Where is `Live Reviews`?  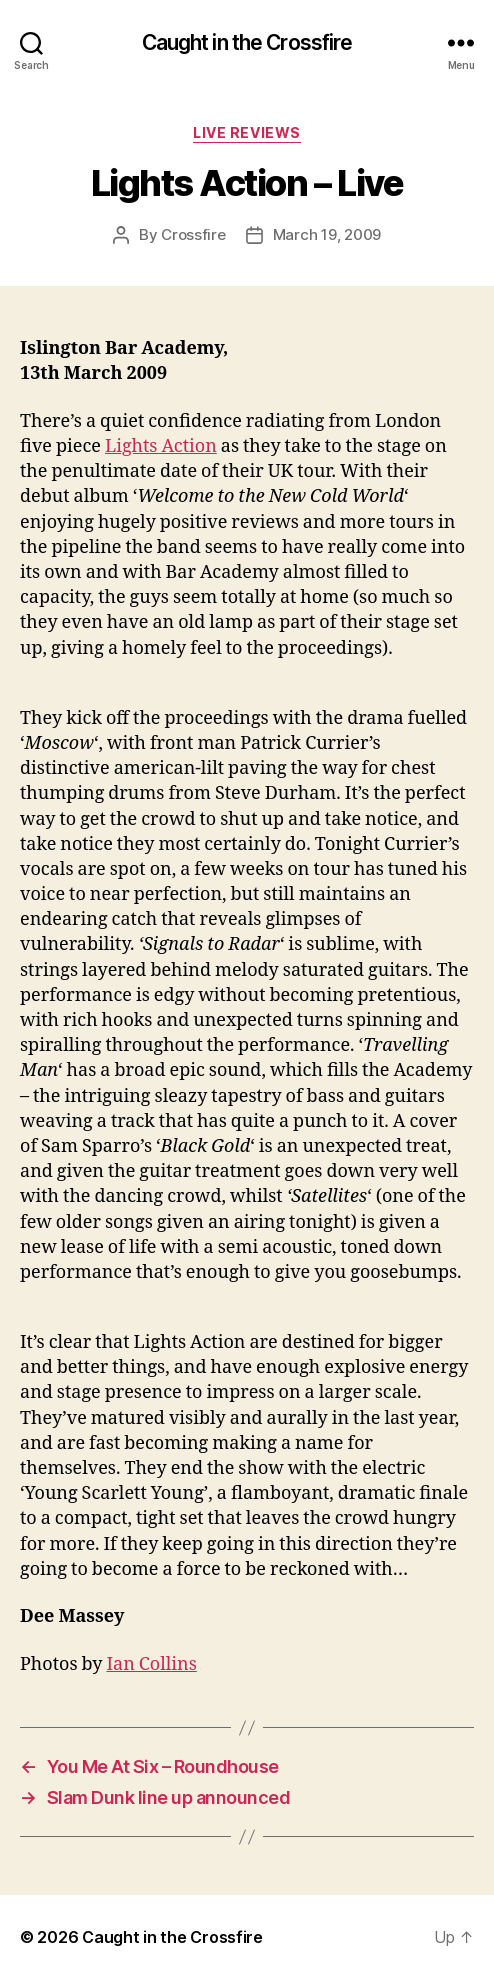 Live Reviews is located at coordinates (246, 132).